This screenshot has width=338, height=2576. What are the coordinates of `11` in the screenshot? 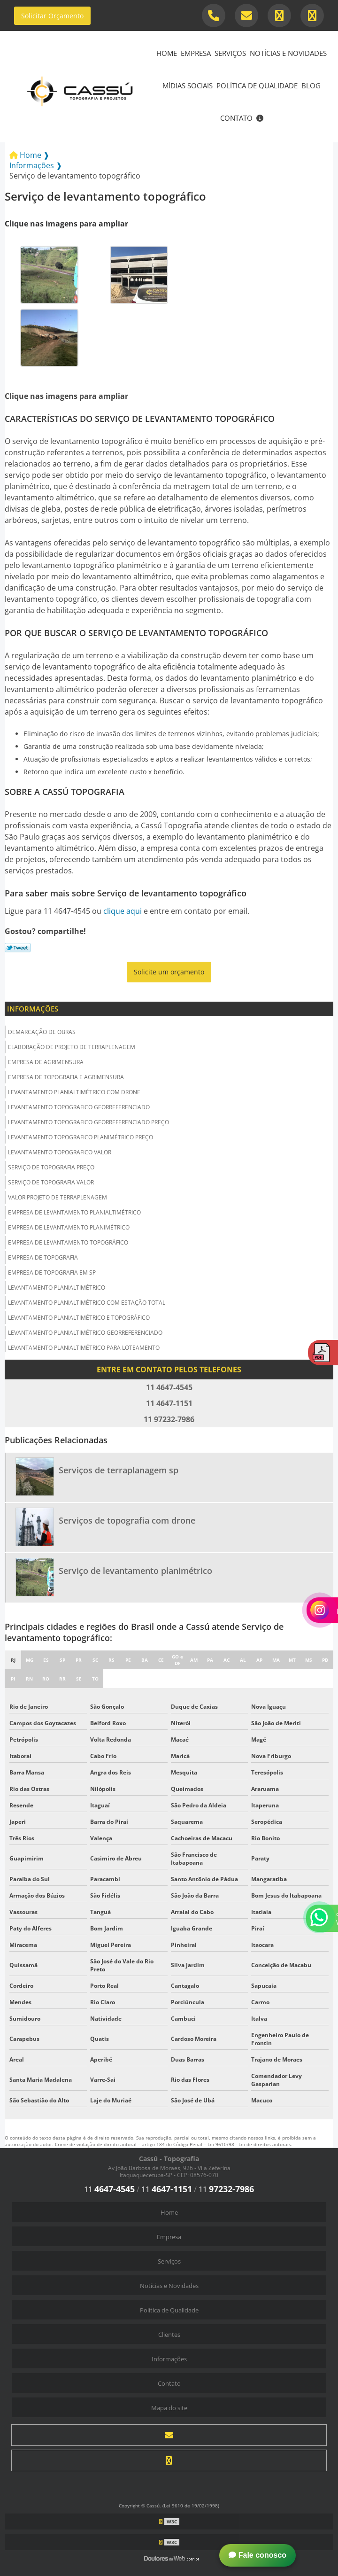 It's located at (109, 2189).